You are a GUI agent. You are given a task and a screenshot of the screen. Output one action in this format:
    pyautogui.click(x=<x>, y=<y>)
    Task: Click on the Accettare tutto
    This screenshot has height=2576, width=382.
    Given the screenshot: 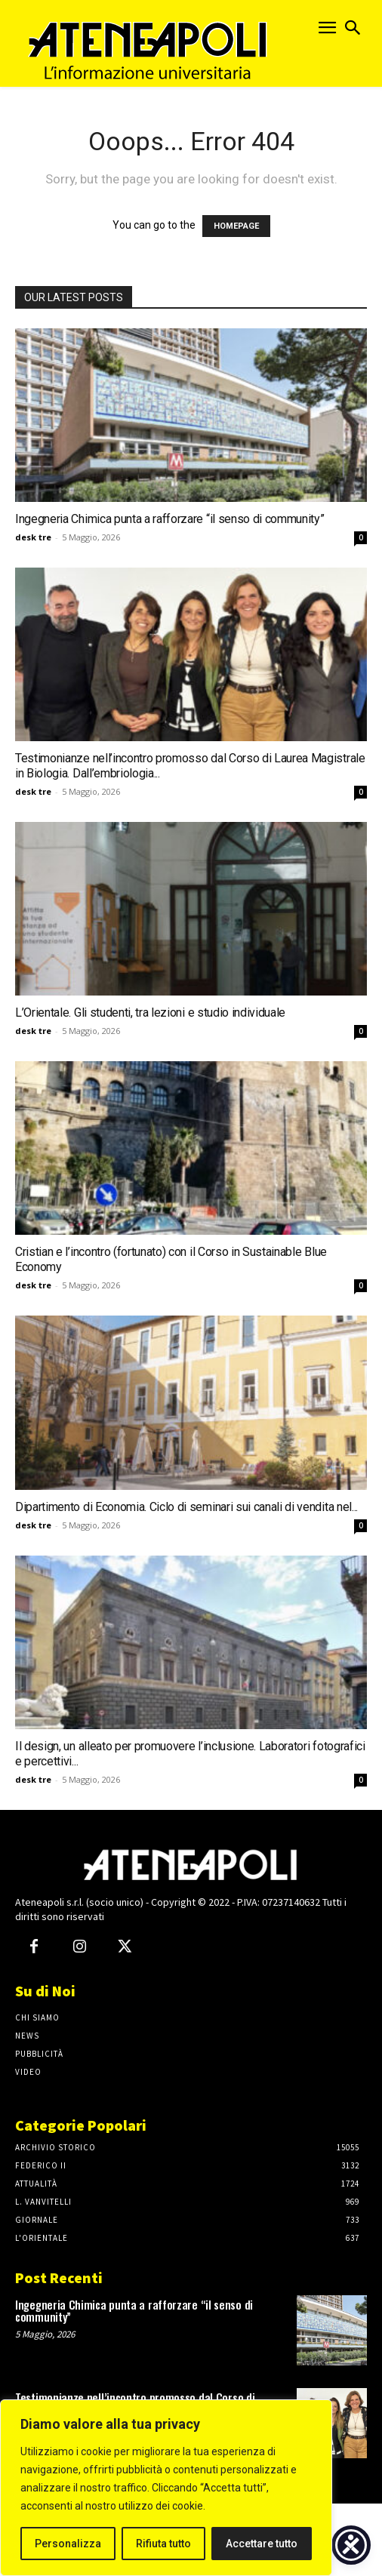 What is the action you would take?
    pyautogui.click(x=261, y=2544)
    